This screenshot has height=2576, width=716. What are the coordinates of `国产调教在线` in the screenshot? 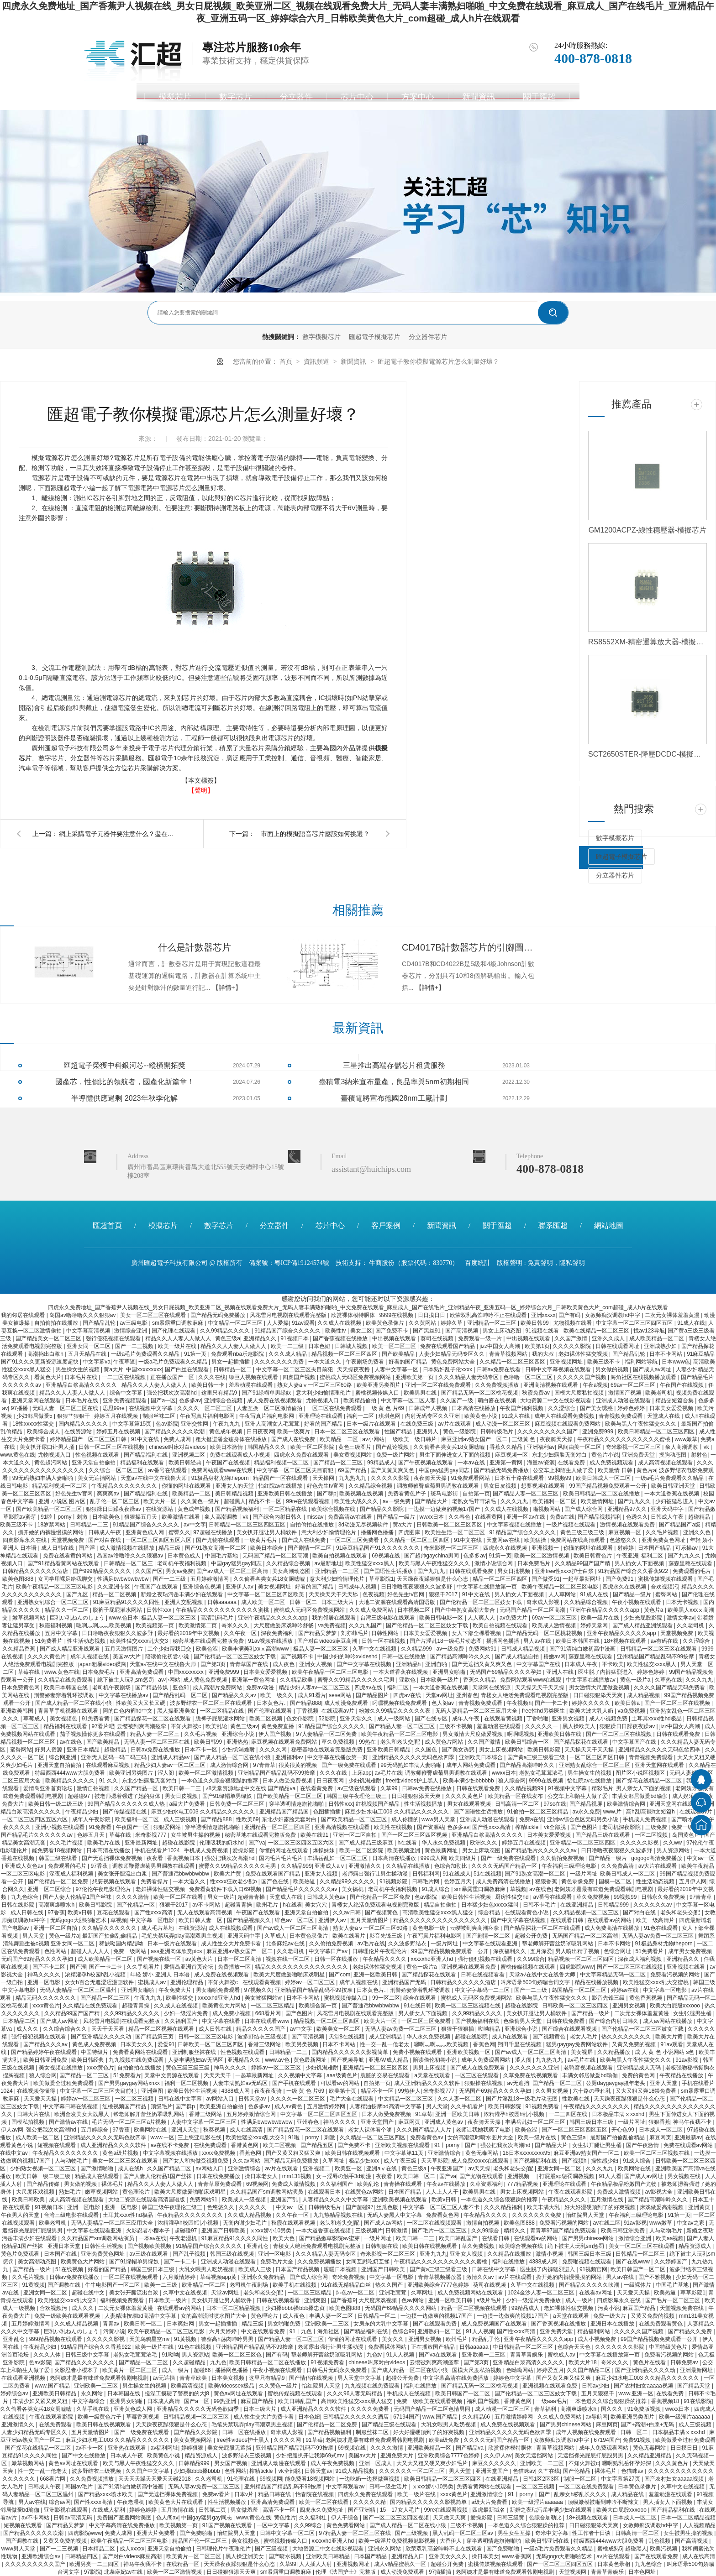 It's located at (64, 2285).